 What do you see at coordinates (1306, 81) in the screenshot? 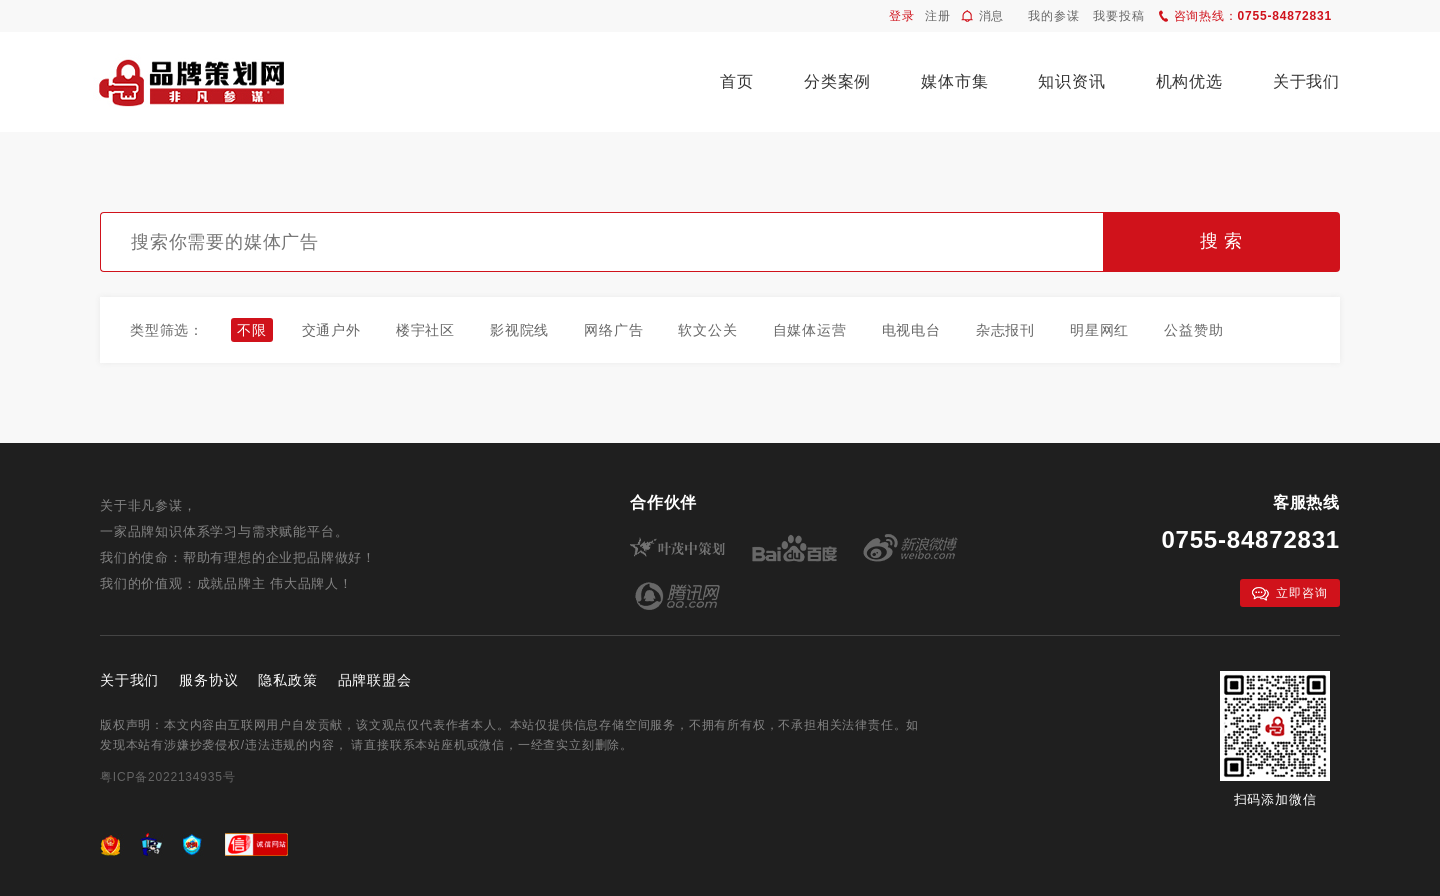
I see `关于我们` at bounding box center [1306, 81].